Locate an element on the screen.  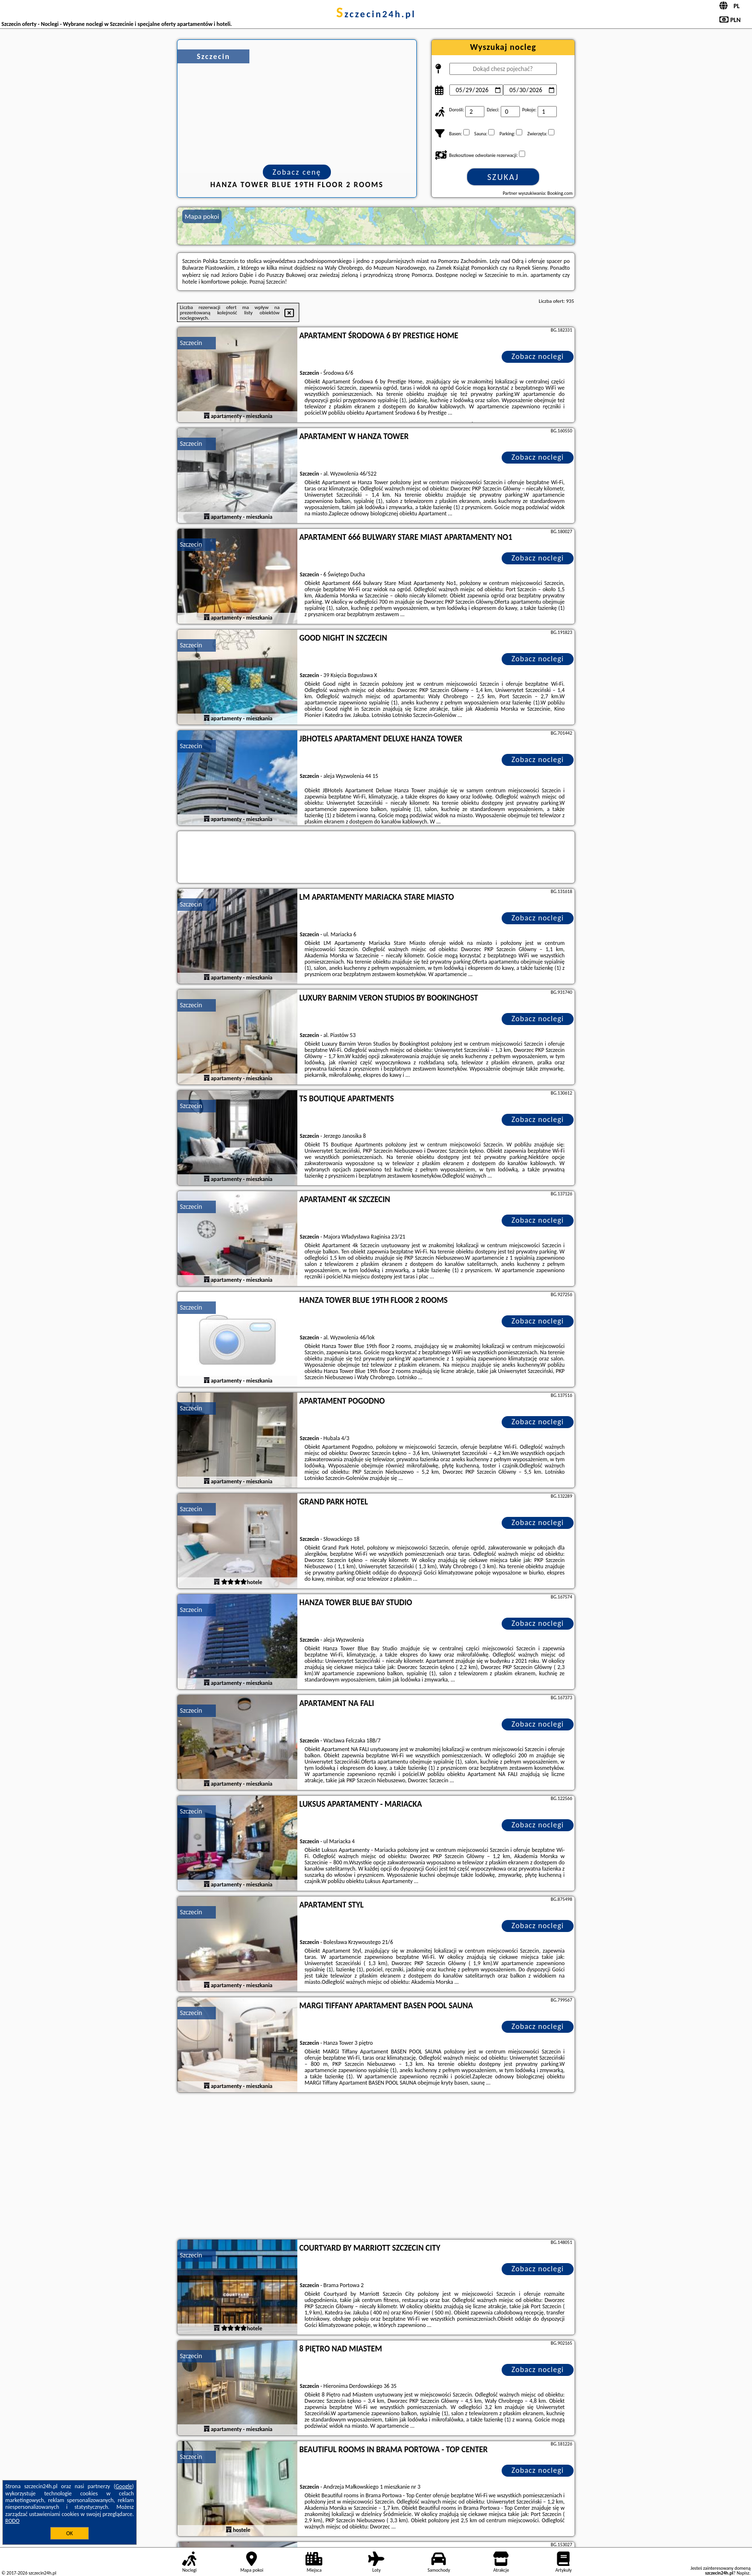
[Advertisement] is located at coordinates (376, 2167).